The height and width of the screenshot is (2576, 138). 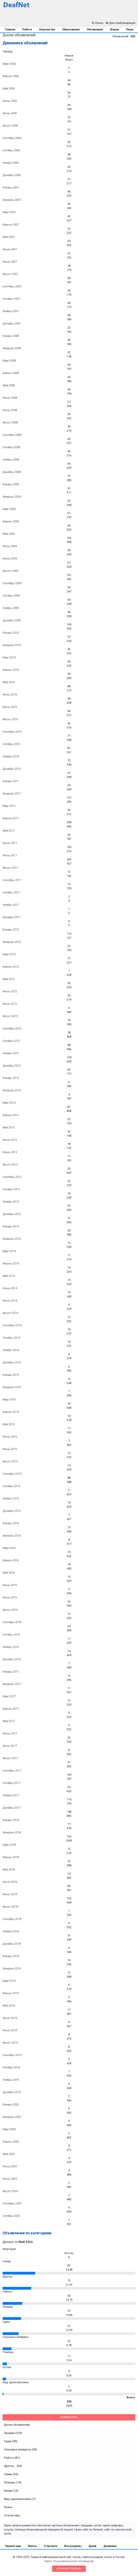 I want to click on Октябрь 2007, so click(x=11, y=298).